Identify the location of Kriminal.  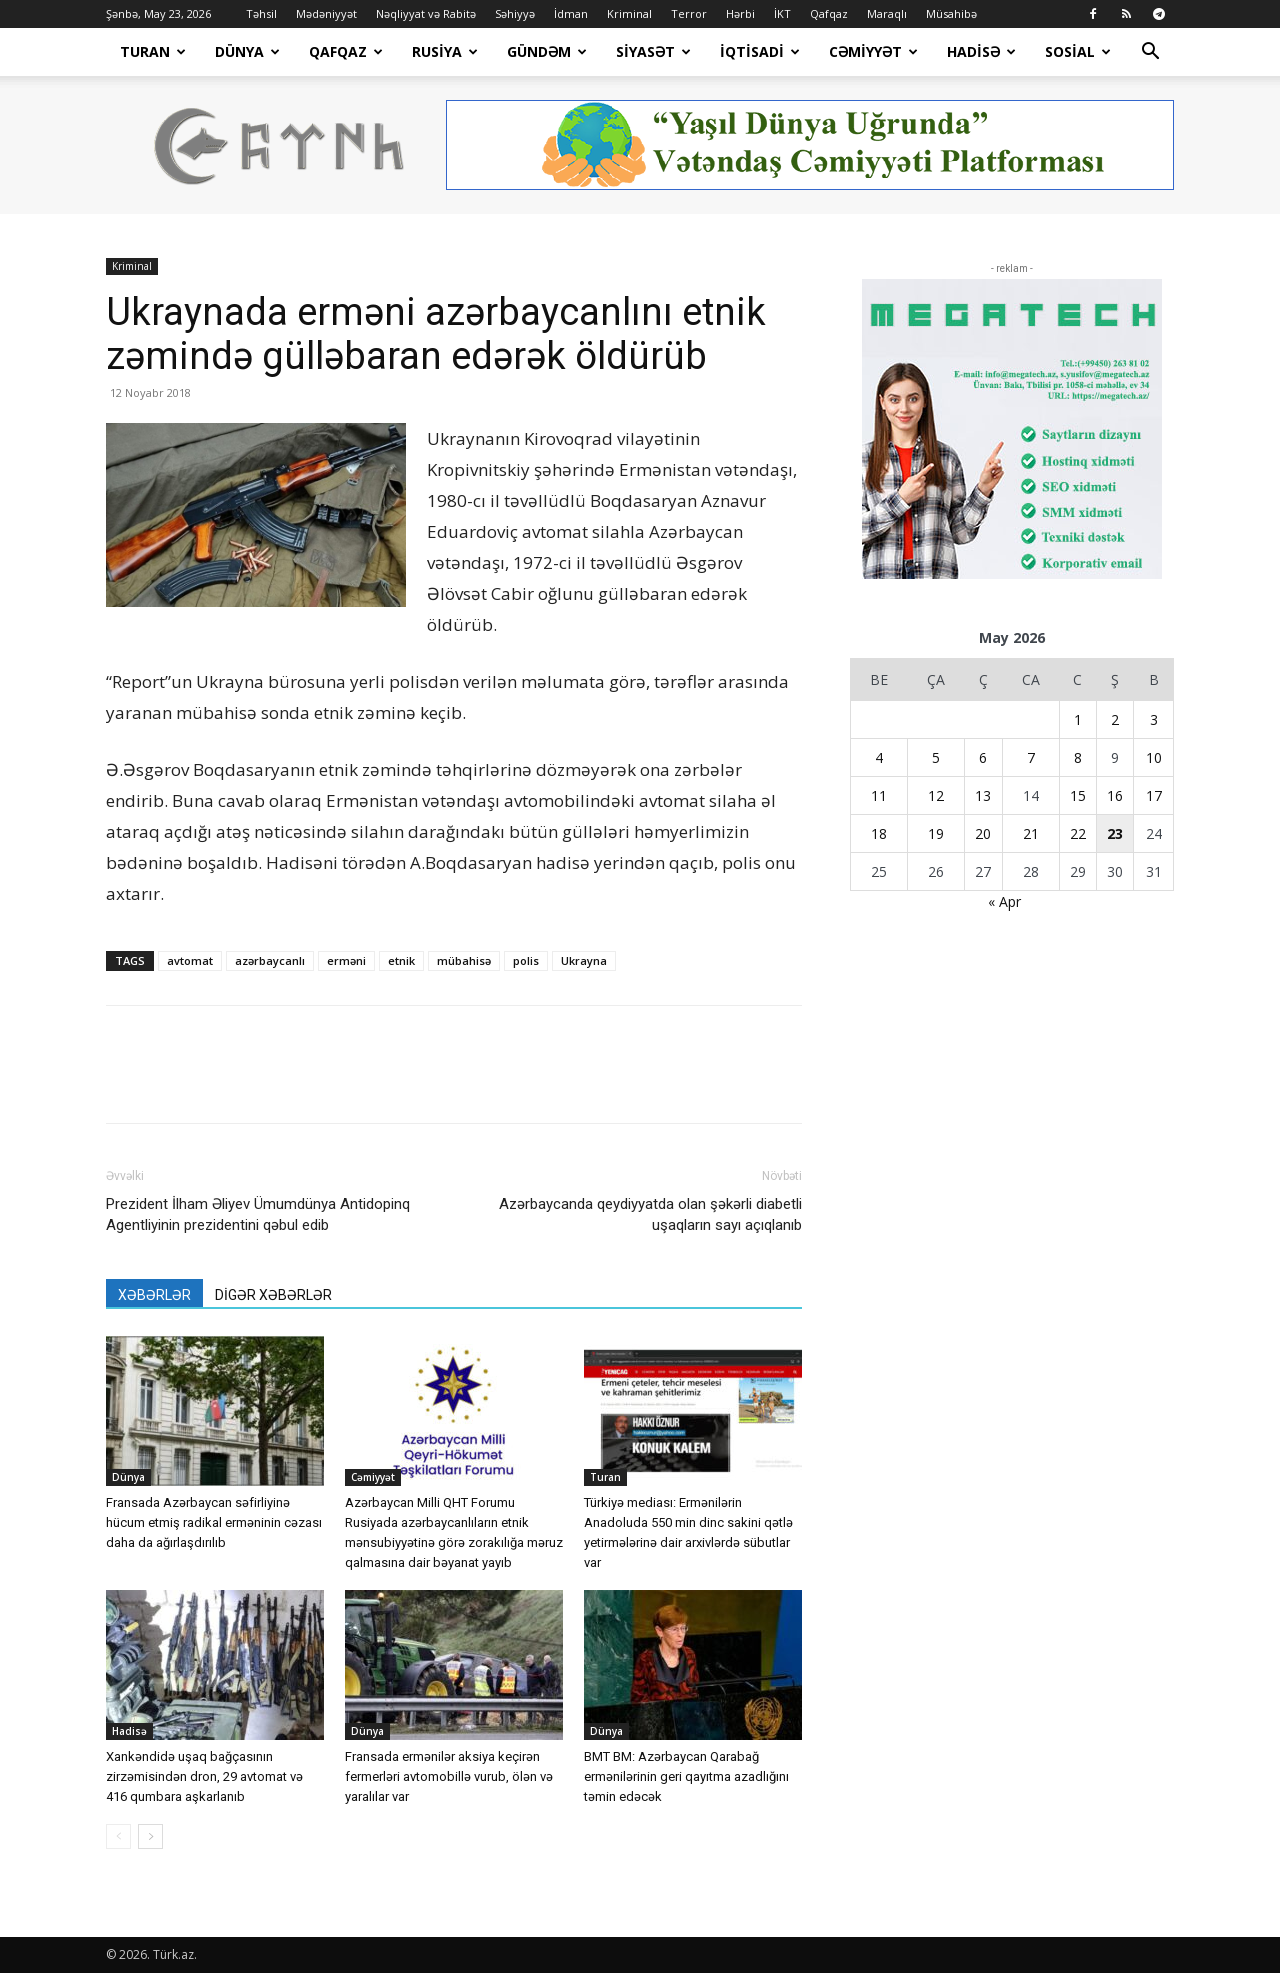
(629, 13).